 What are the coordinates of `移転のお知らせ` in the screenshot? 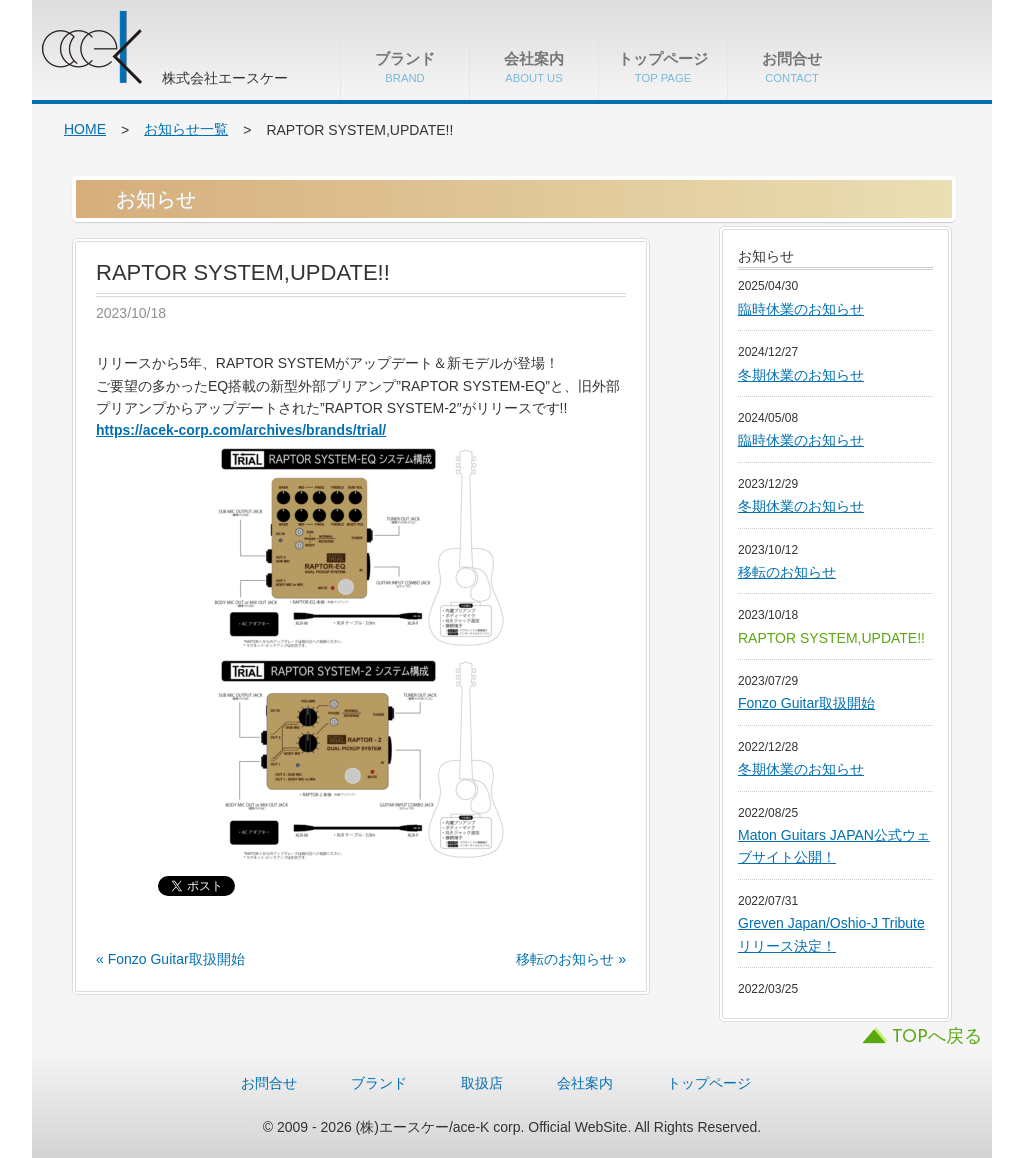 It's located at (787, 572).